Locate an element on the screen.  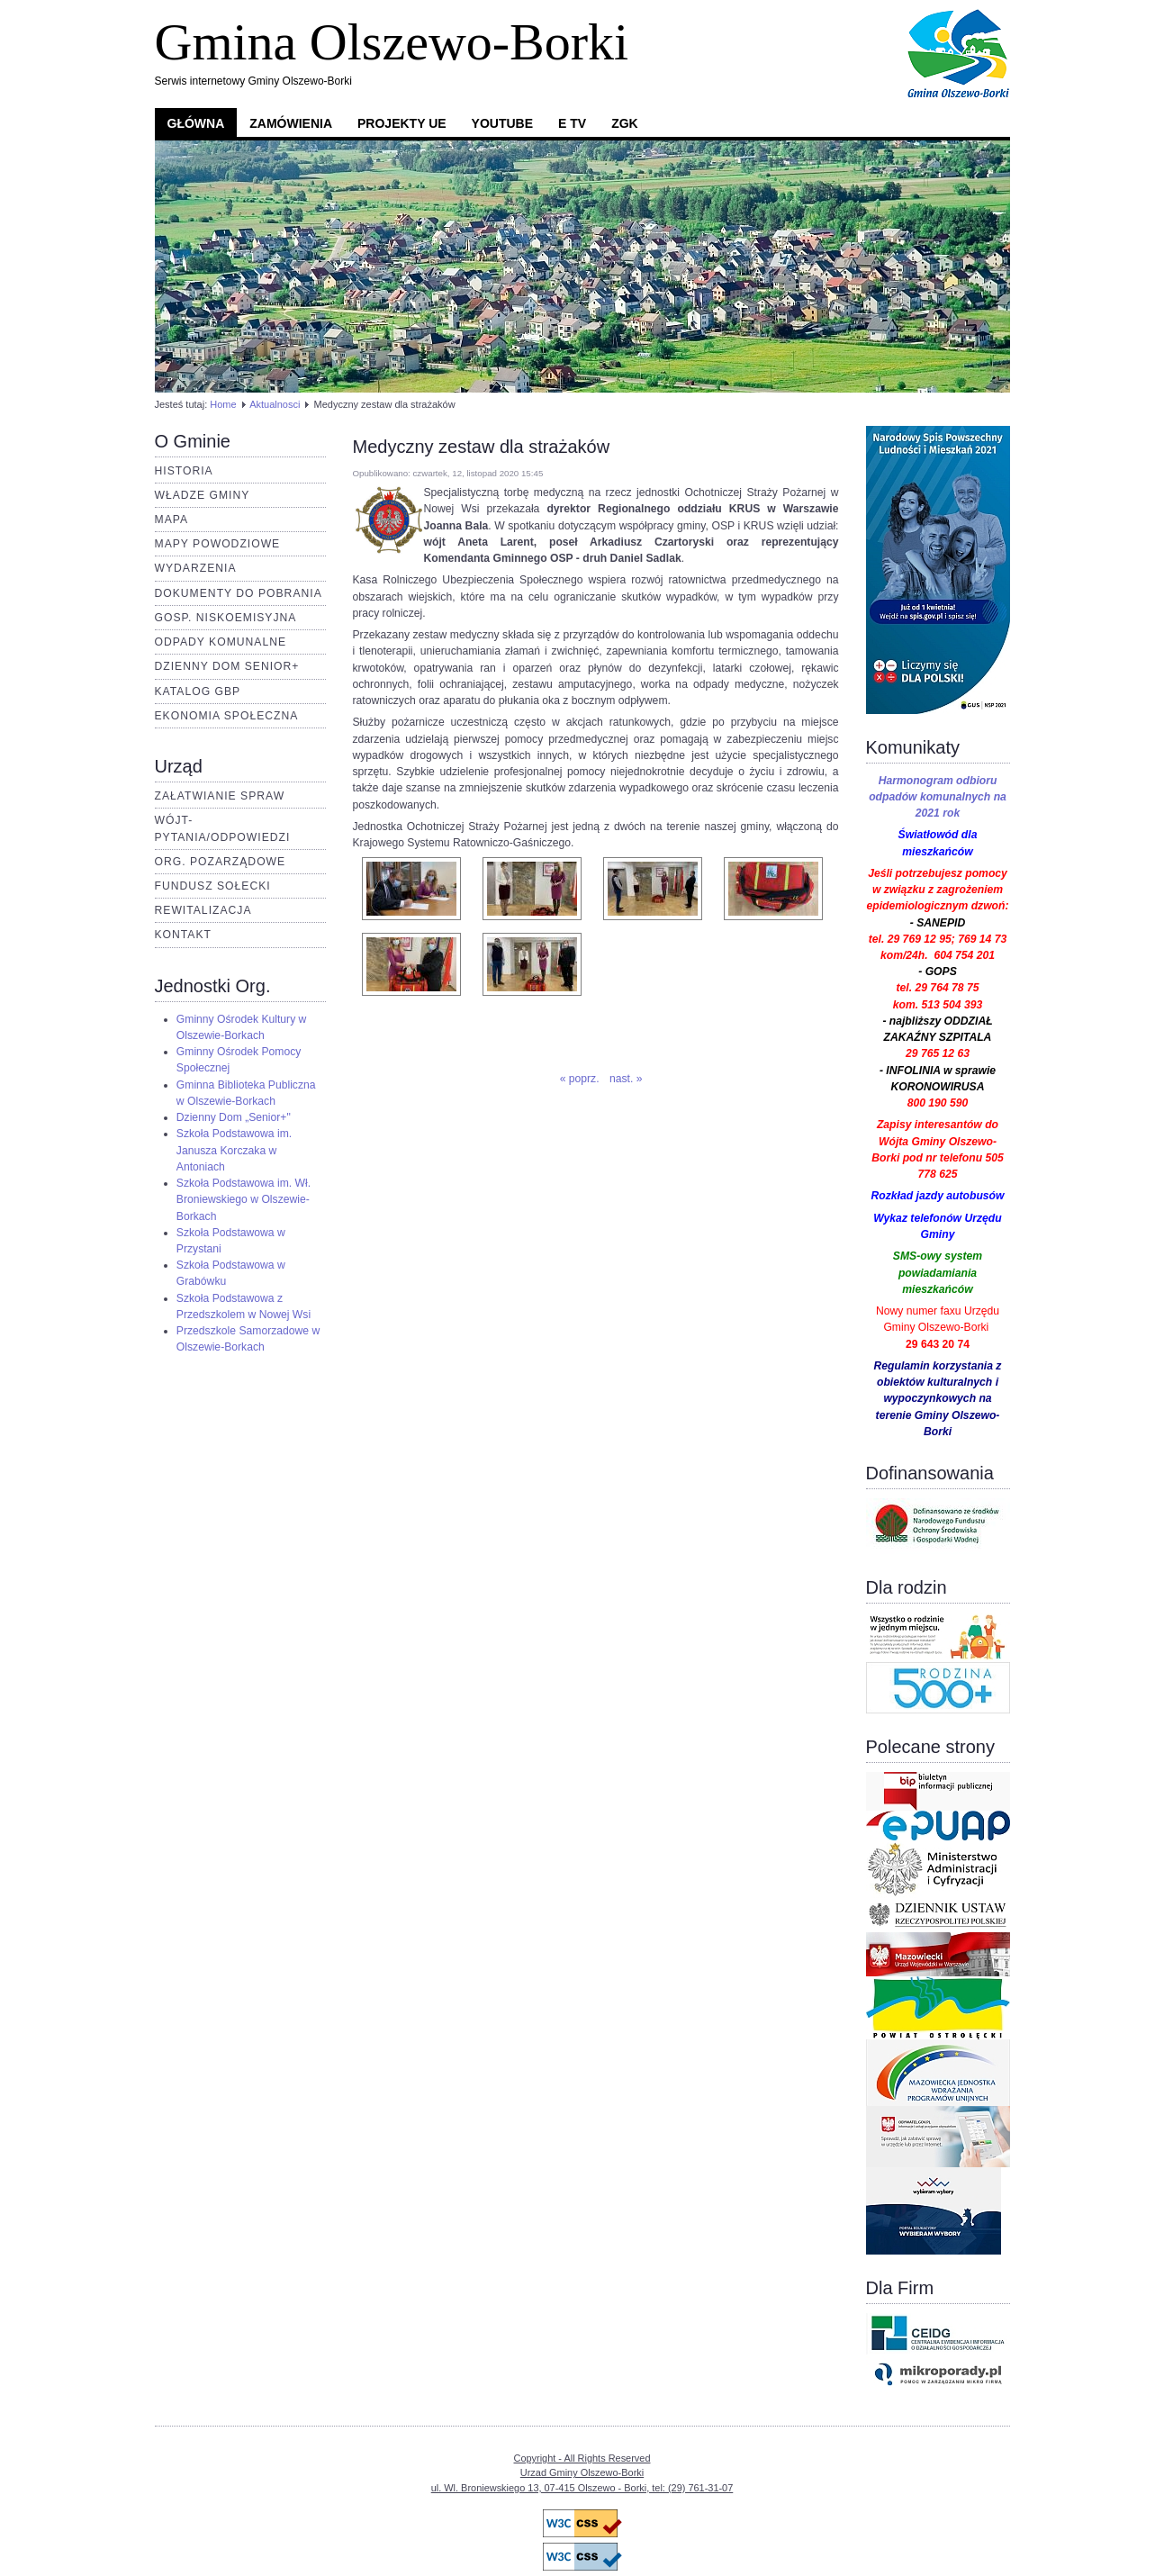
Ekonomia Społeczna is located at coordinates (227, 716).